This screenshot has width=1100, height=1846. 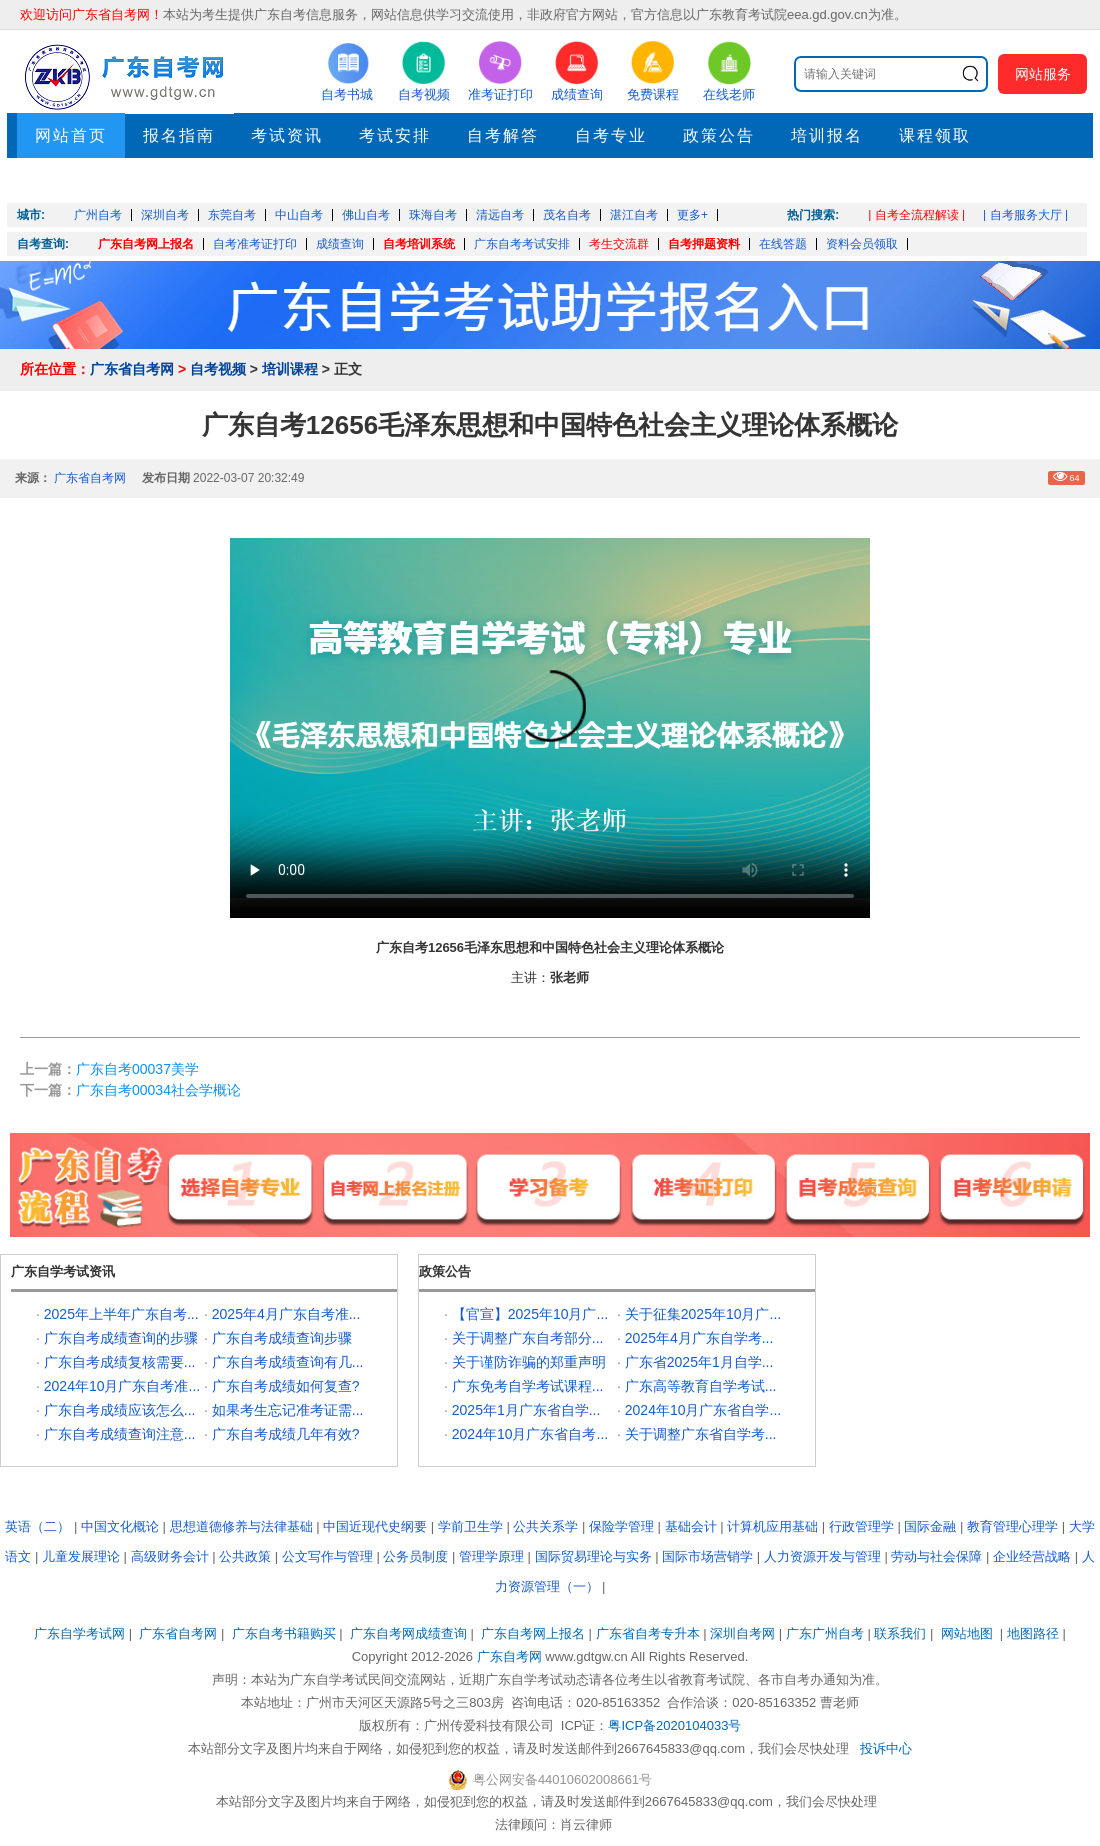 What do you see at coordinates (825, 1633) in the screenshot?
I see `广东广州自考` at bounding box center [825, 1633].